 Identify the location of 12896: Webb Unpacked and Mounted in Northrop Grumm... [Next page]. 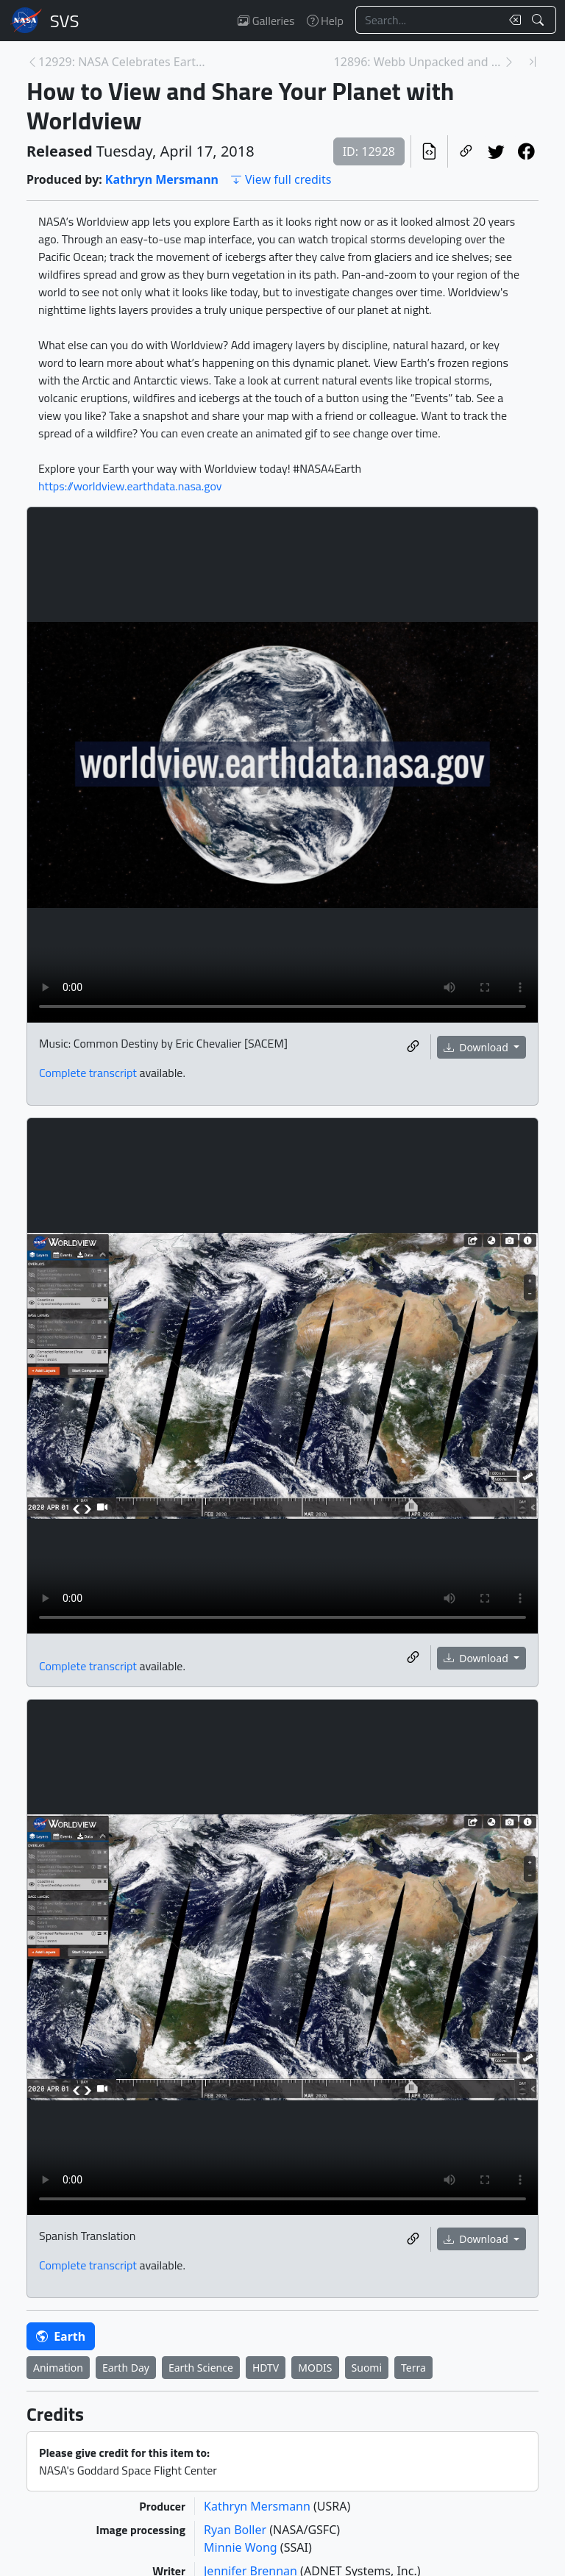
(418, 62).